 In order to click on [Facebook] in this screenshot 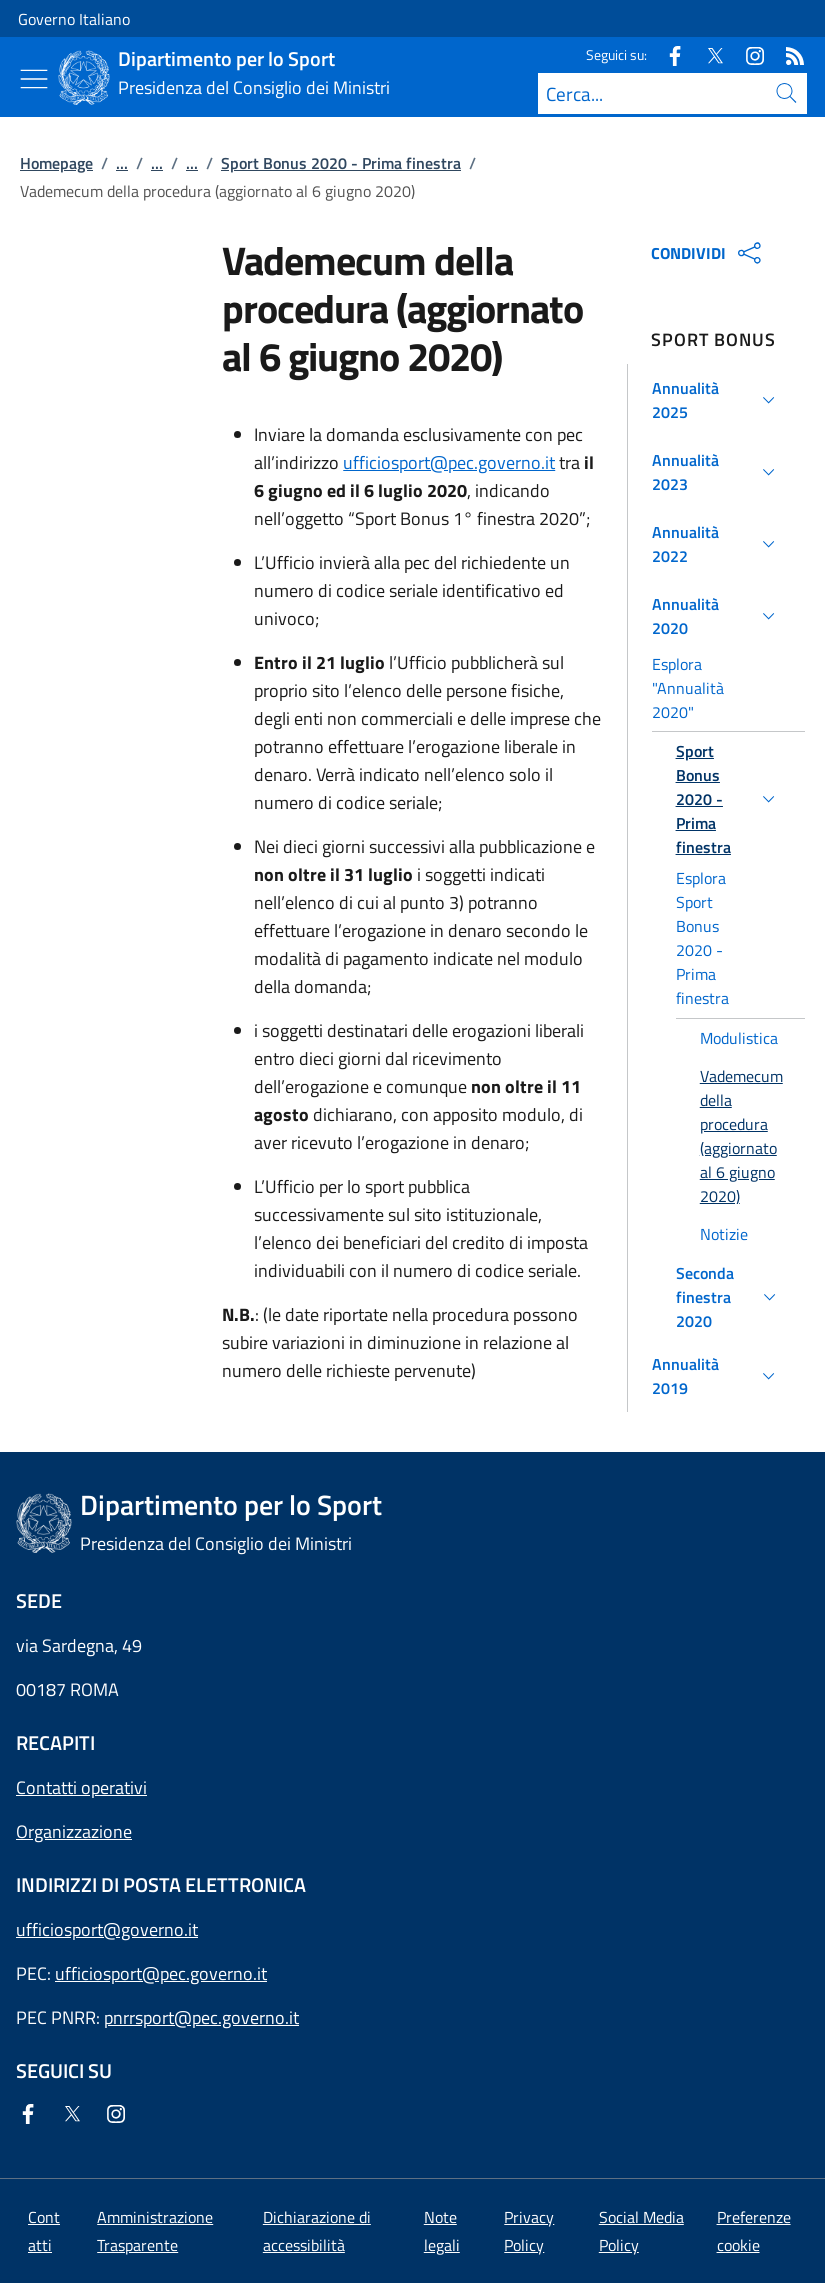, I will do `click(667, 54)`.